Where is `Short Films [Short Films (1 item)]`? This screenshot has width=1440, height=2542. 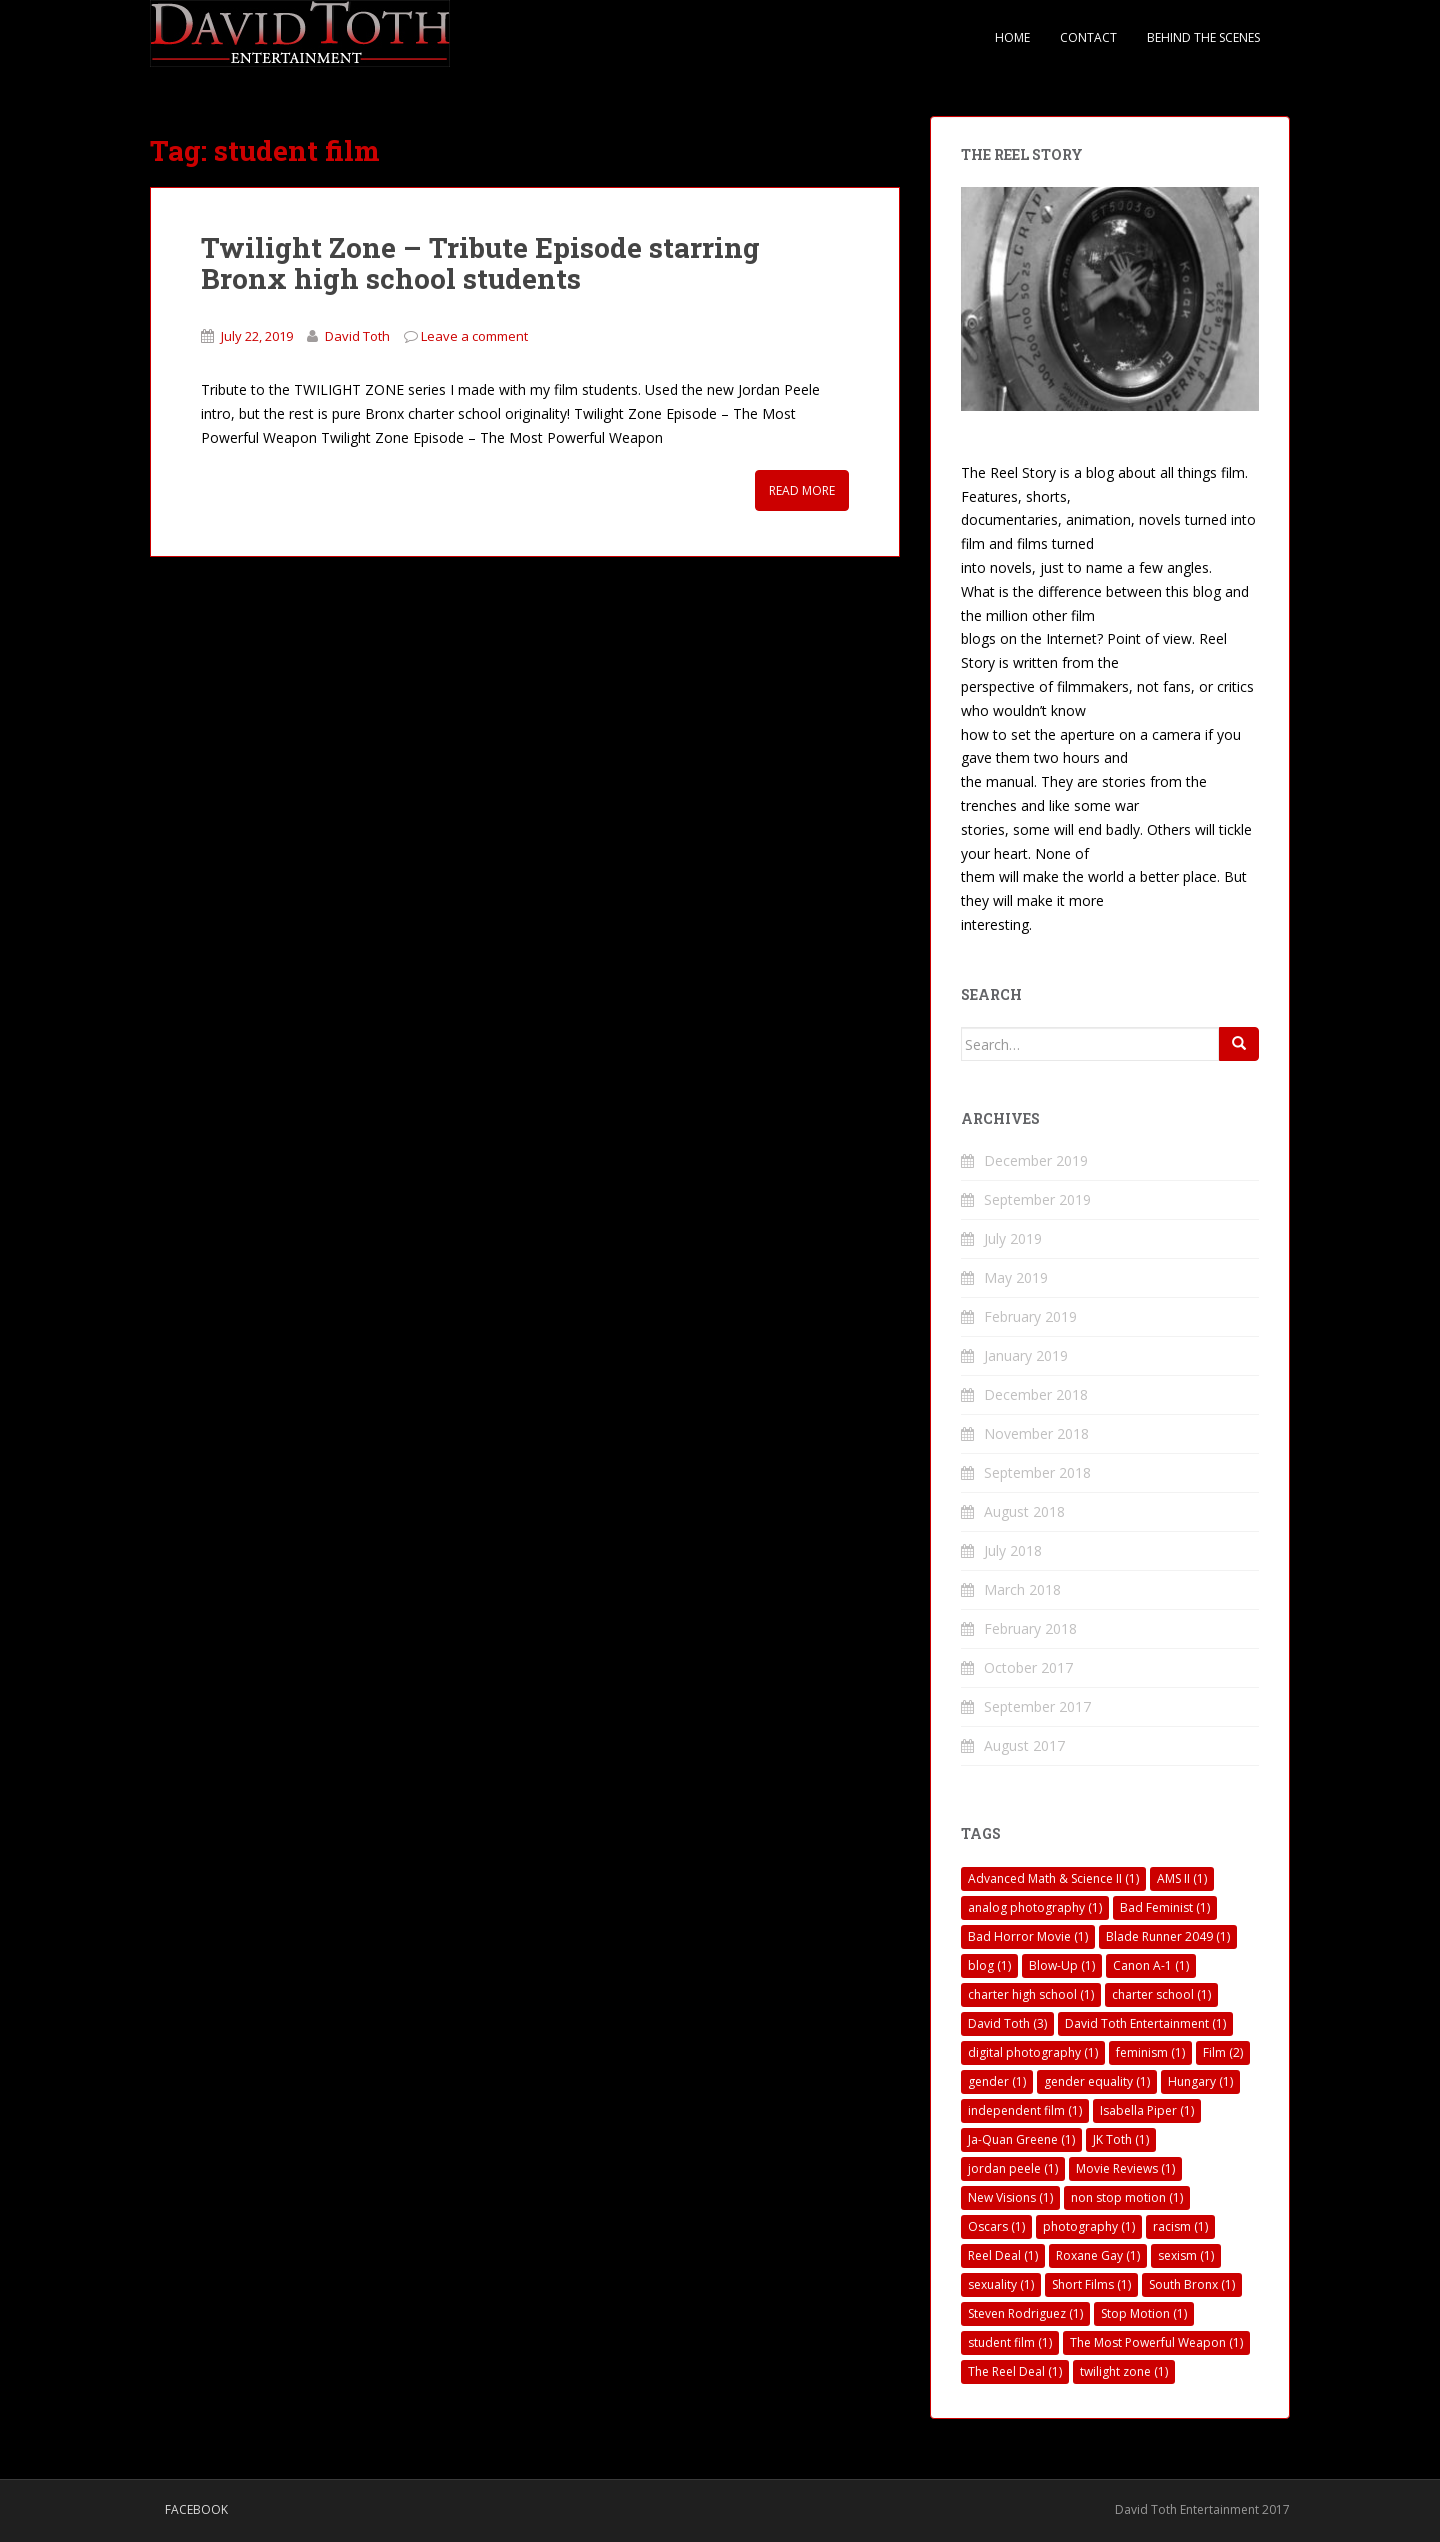
Short Films [Short Films (1 item)] is located at coordinates (1091, 2284).